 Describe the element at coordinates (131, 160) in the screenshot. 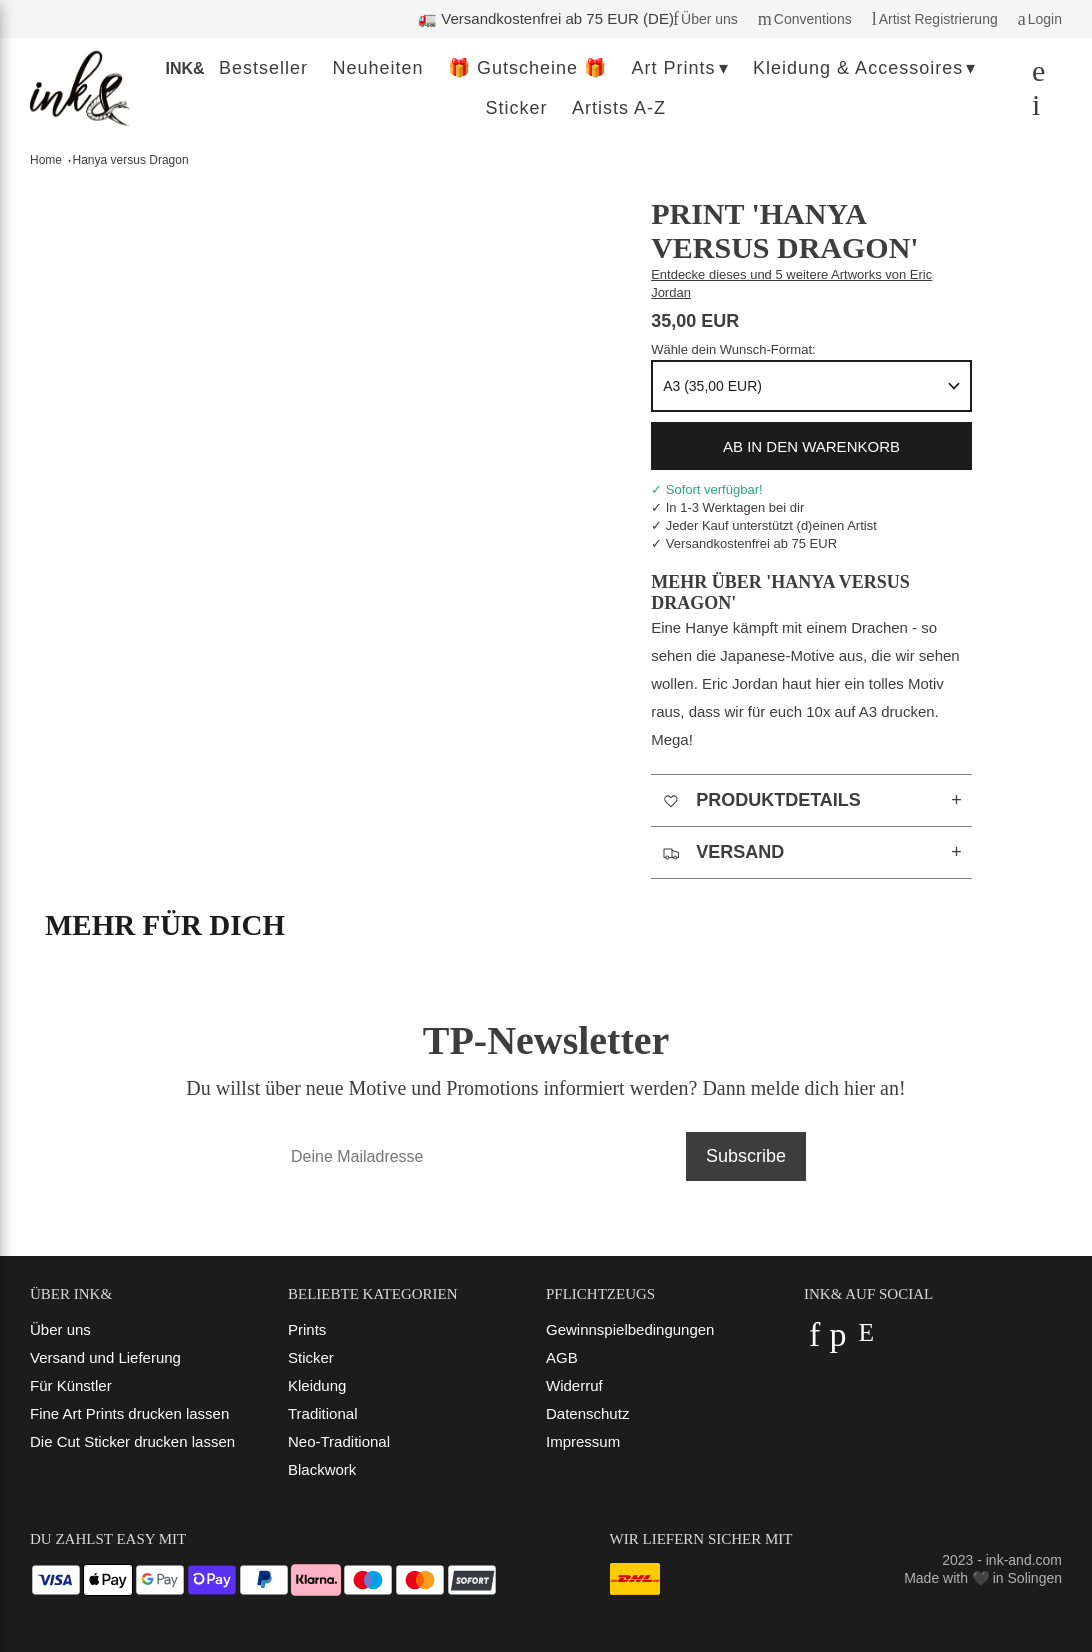

I see `Hanya versus Dragon` at that location.